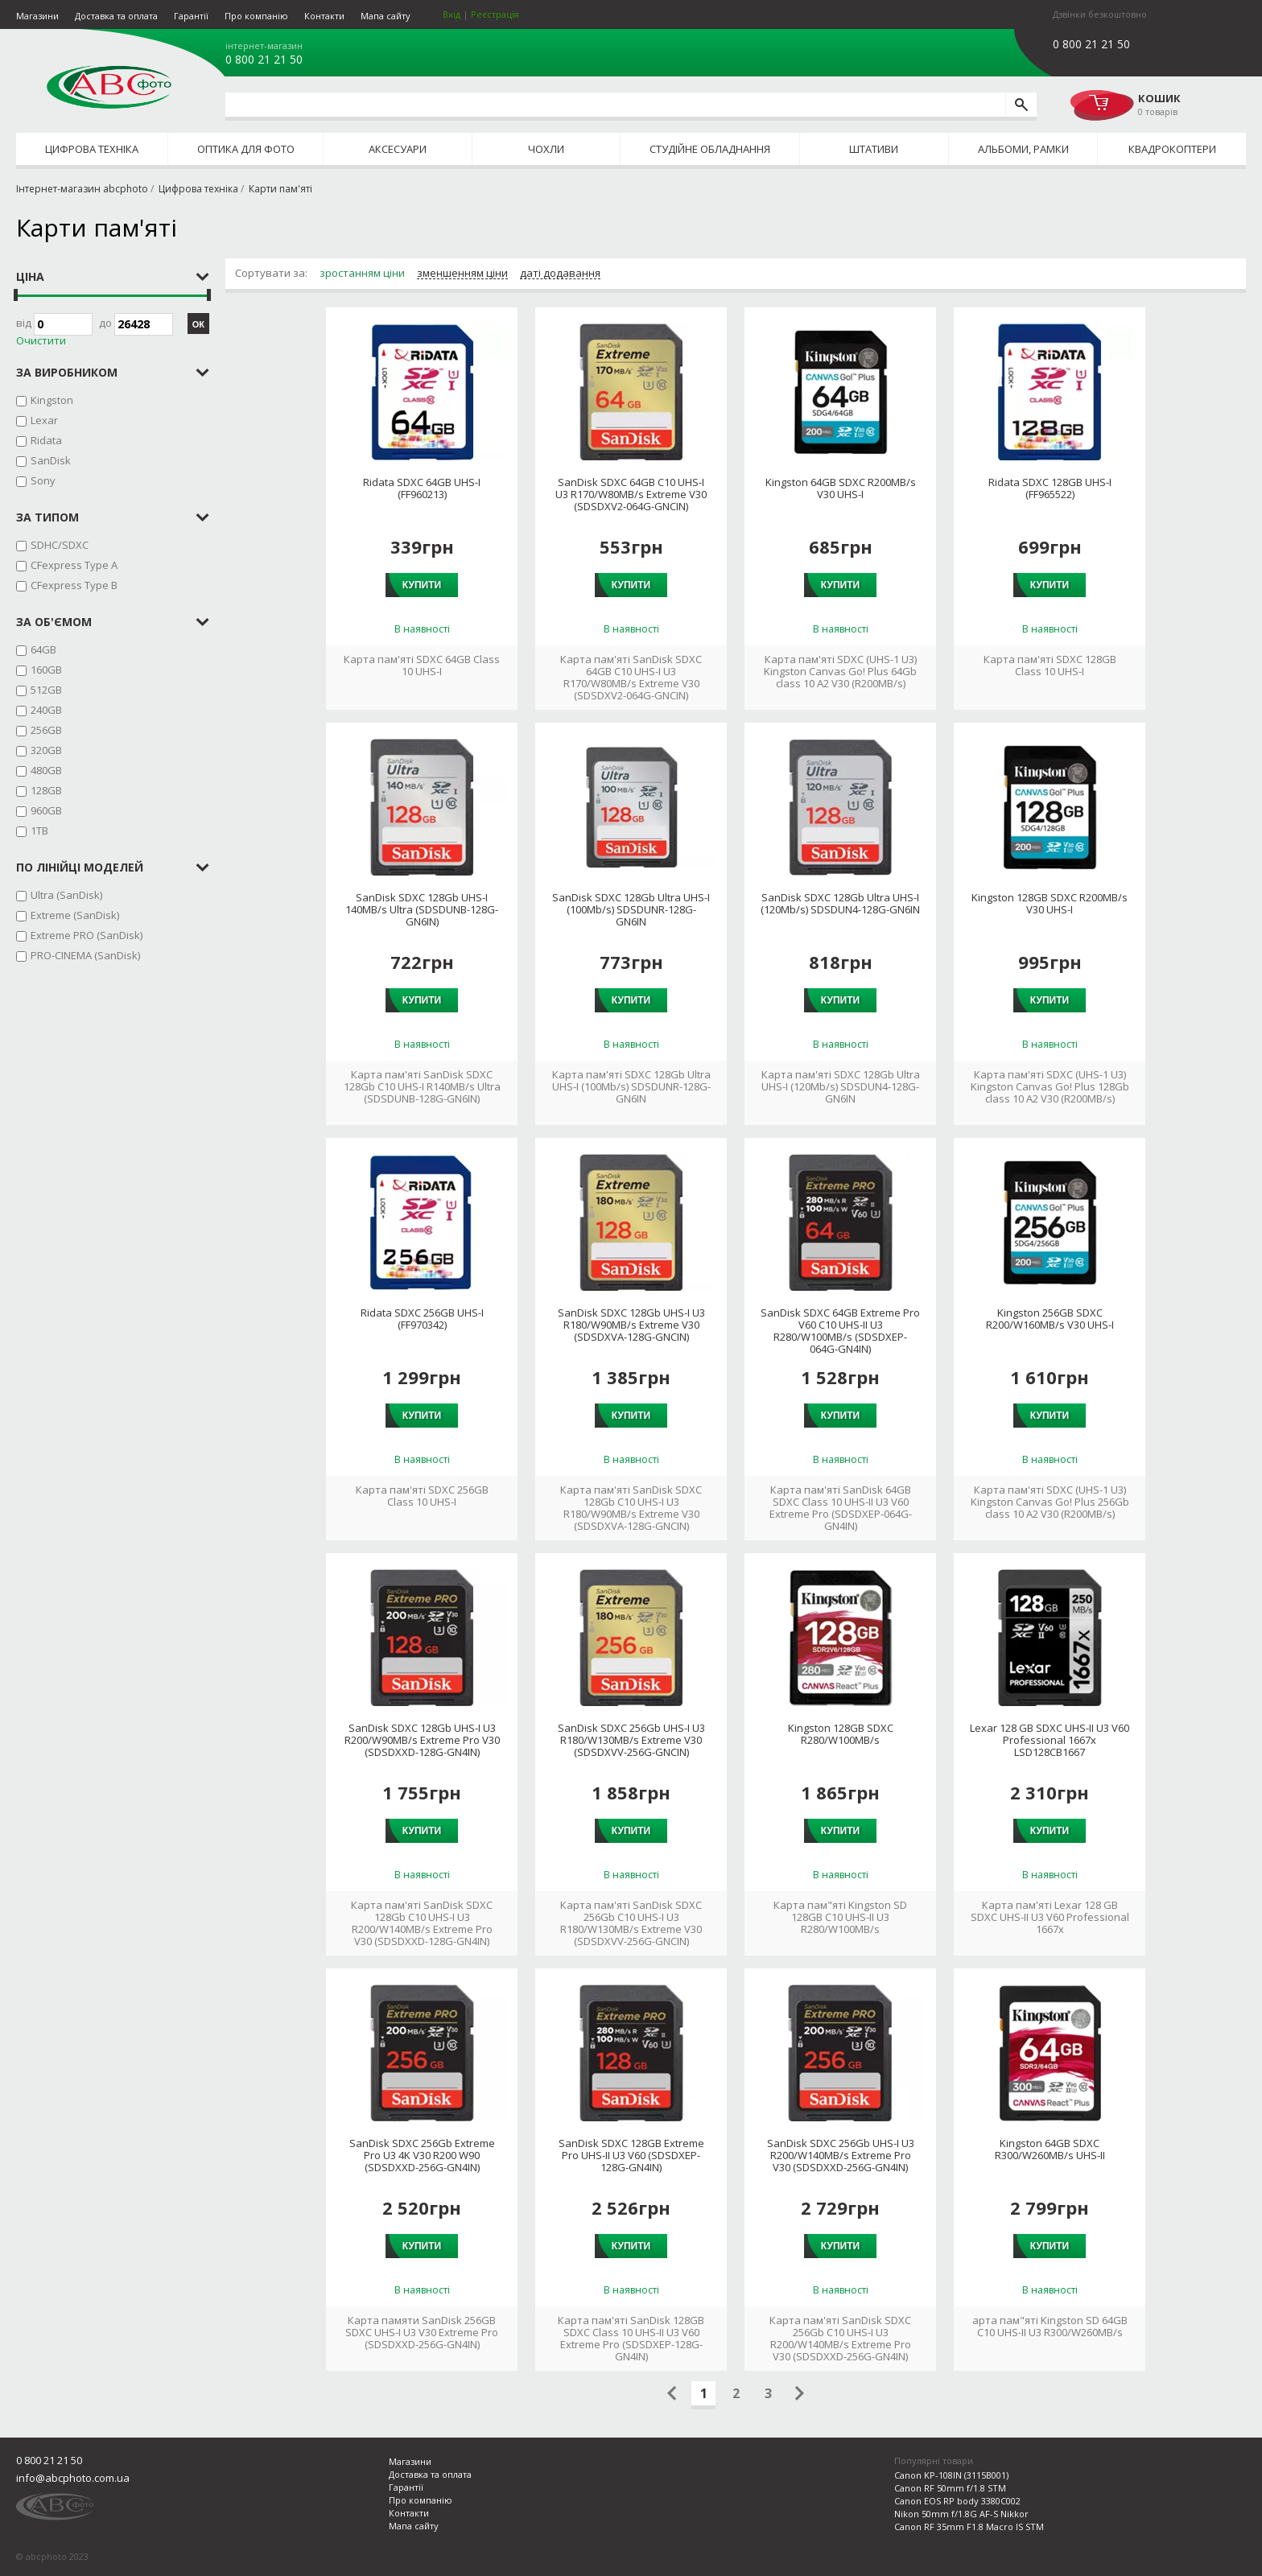 This screenshot has height=2576, width=1262. I want to click on Контакти, so click(324, 16).